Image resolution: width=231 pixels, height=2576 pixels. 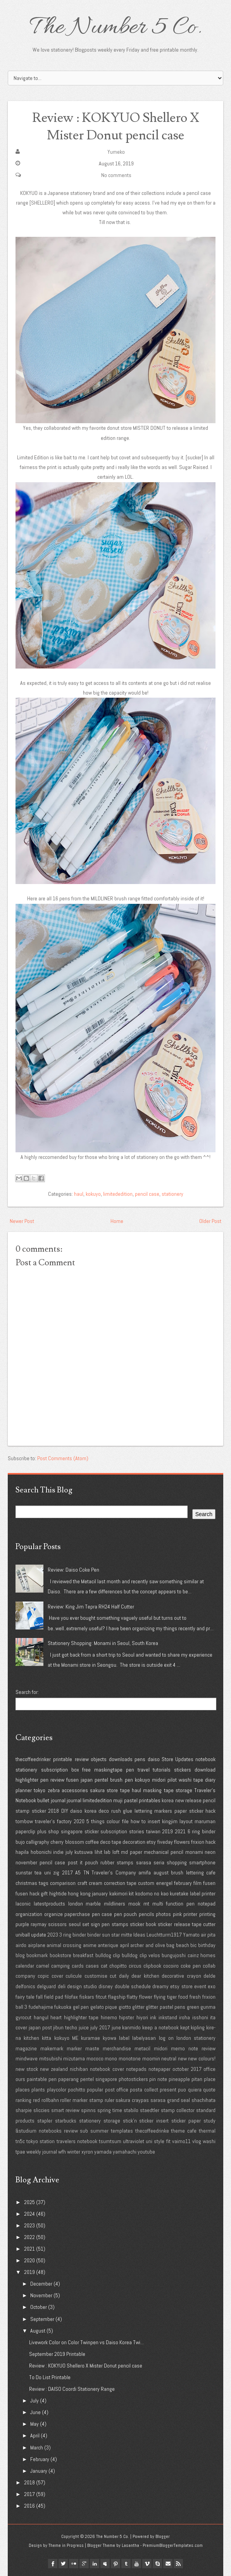 I want to click on new, so click(x=182, y=2058).